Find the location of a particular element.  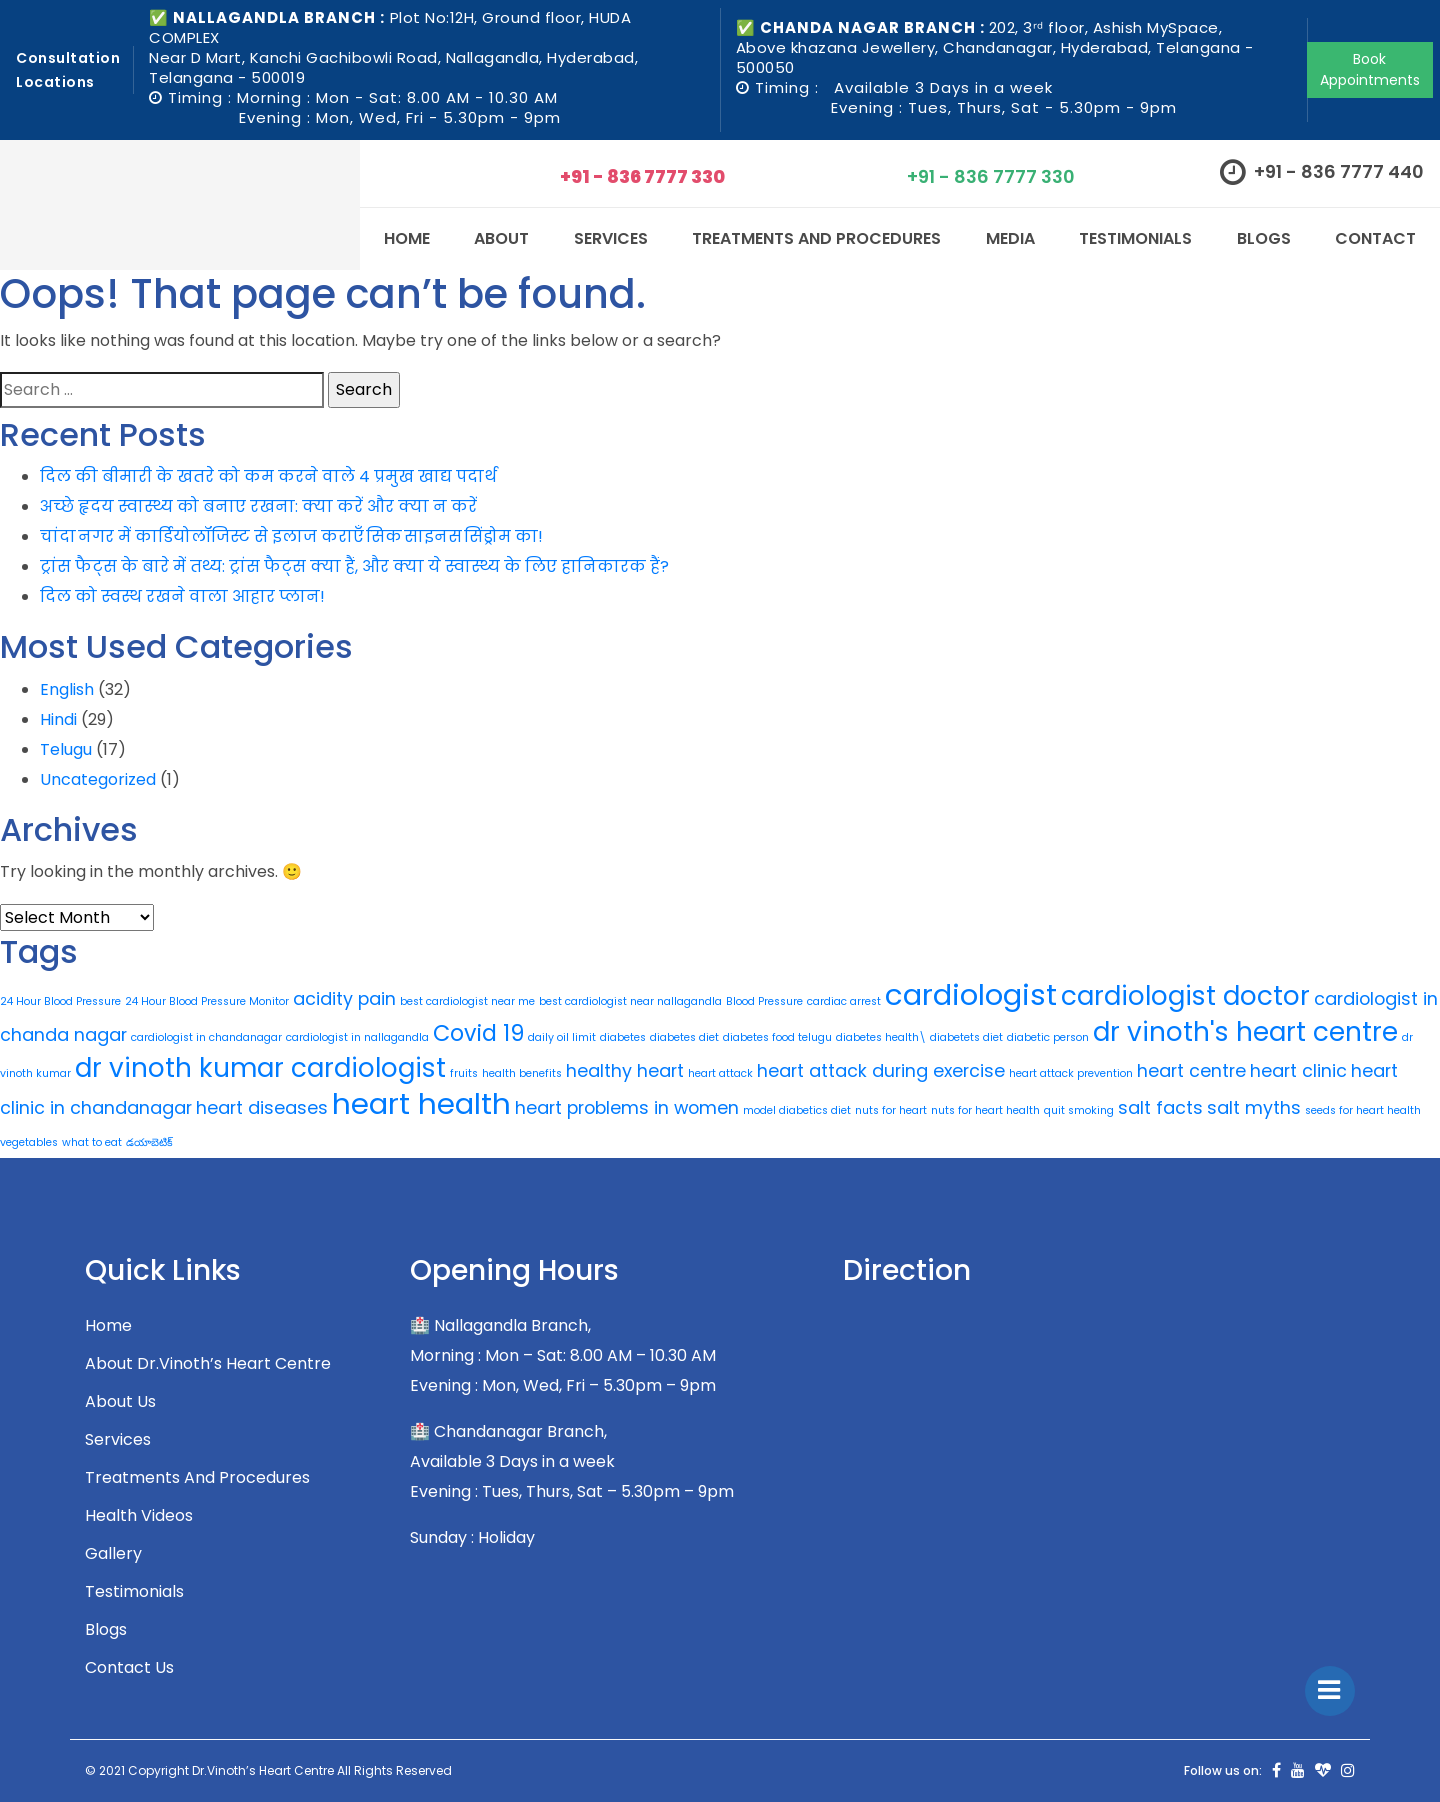

Covid 19 [Covid 19 (3 items)] is located at coordinates (478, 1033).